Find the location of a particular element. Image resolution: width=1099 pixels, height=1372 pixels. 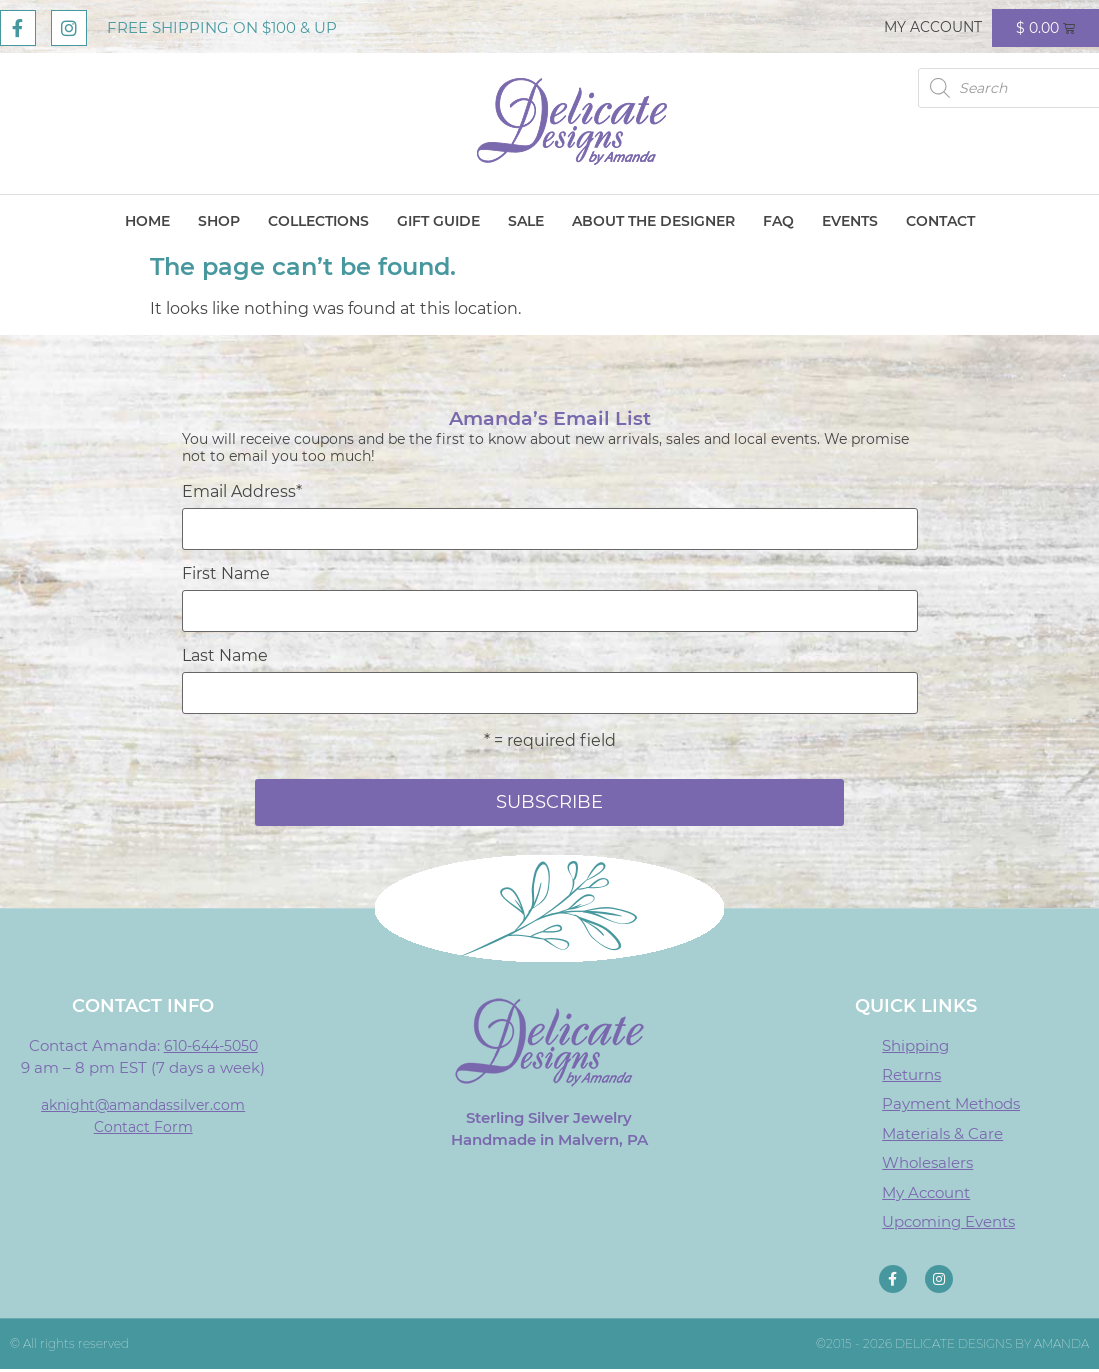

Events is located at coordinates (850, 221).